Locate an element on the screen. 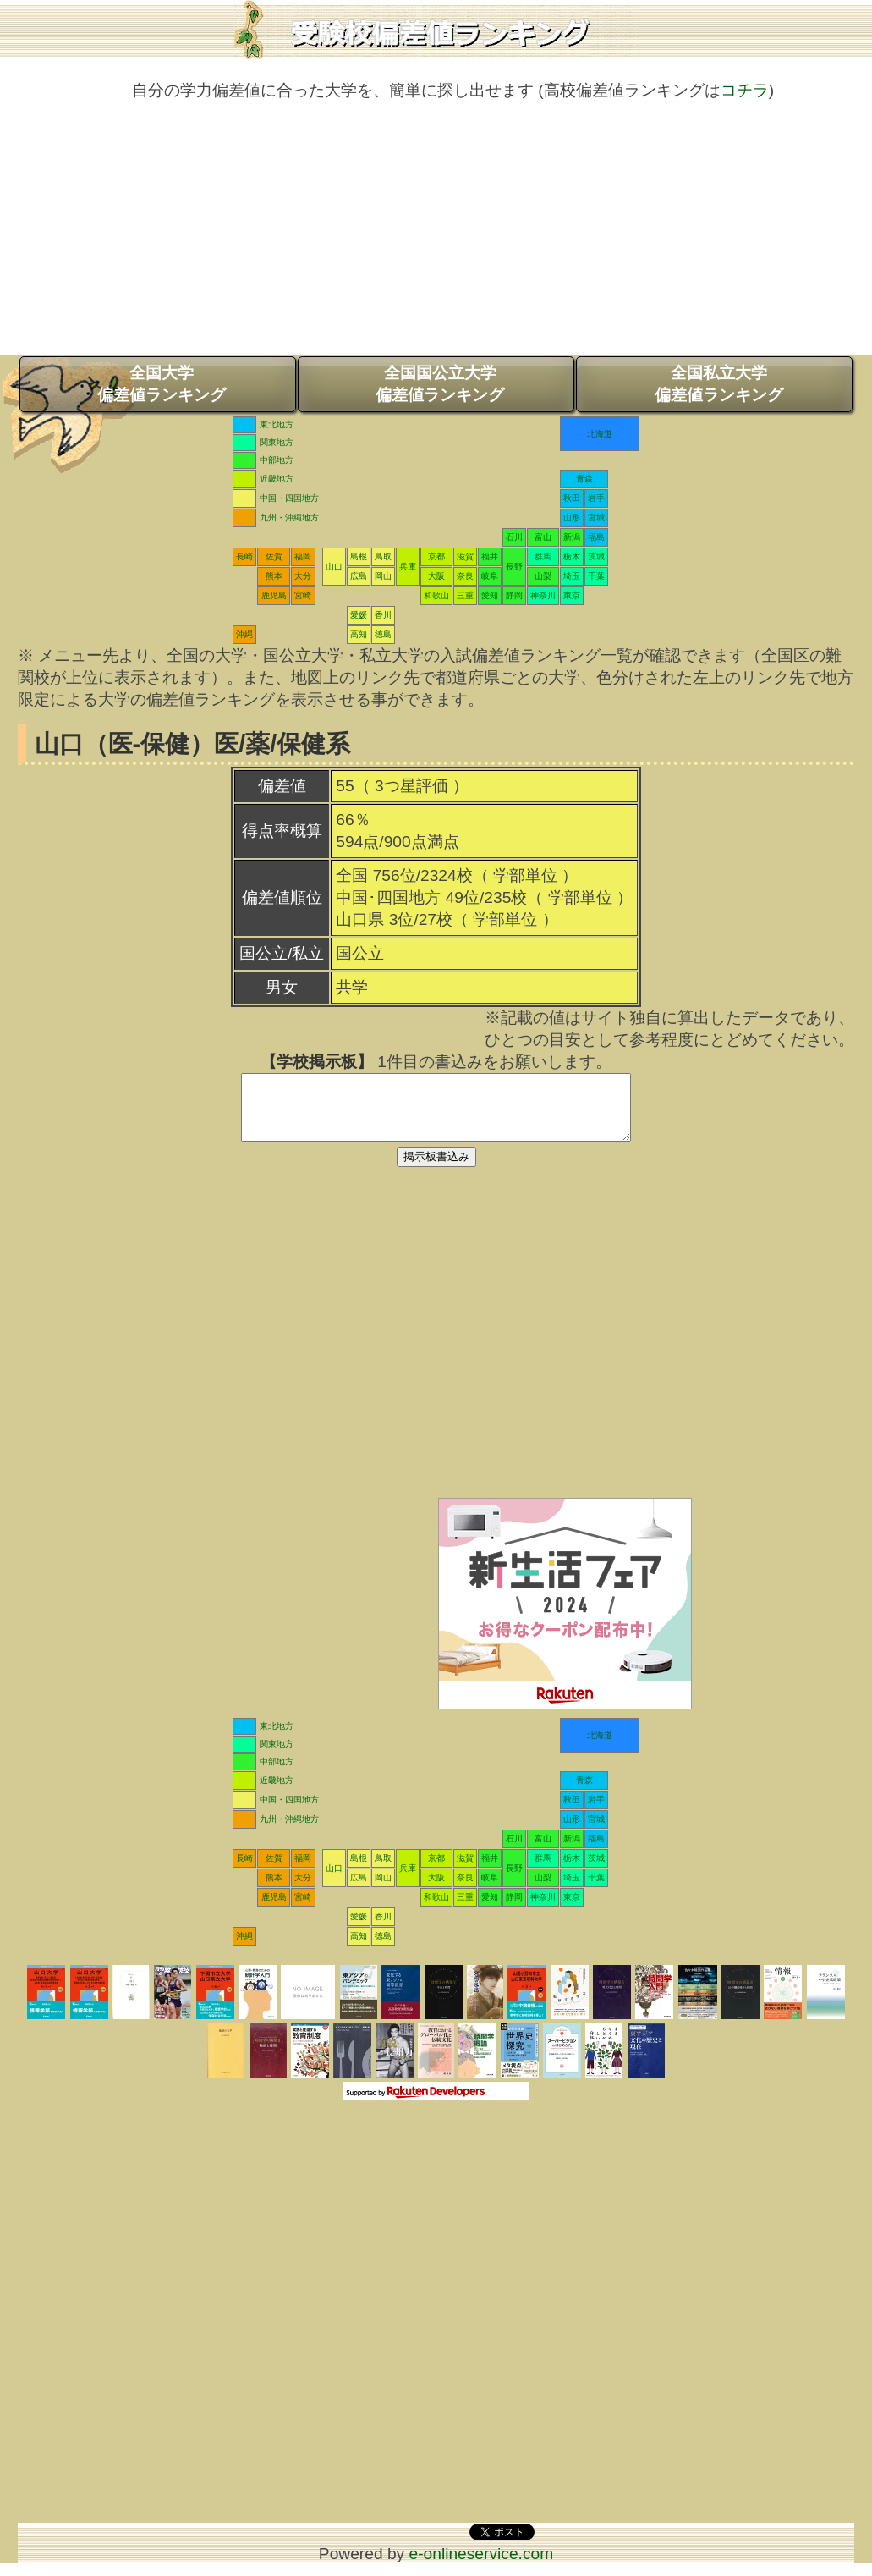 The width and height of the screenshot is (872, 2576). 栃木 is located at coordinates (571, 556).